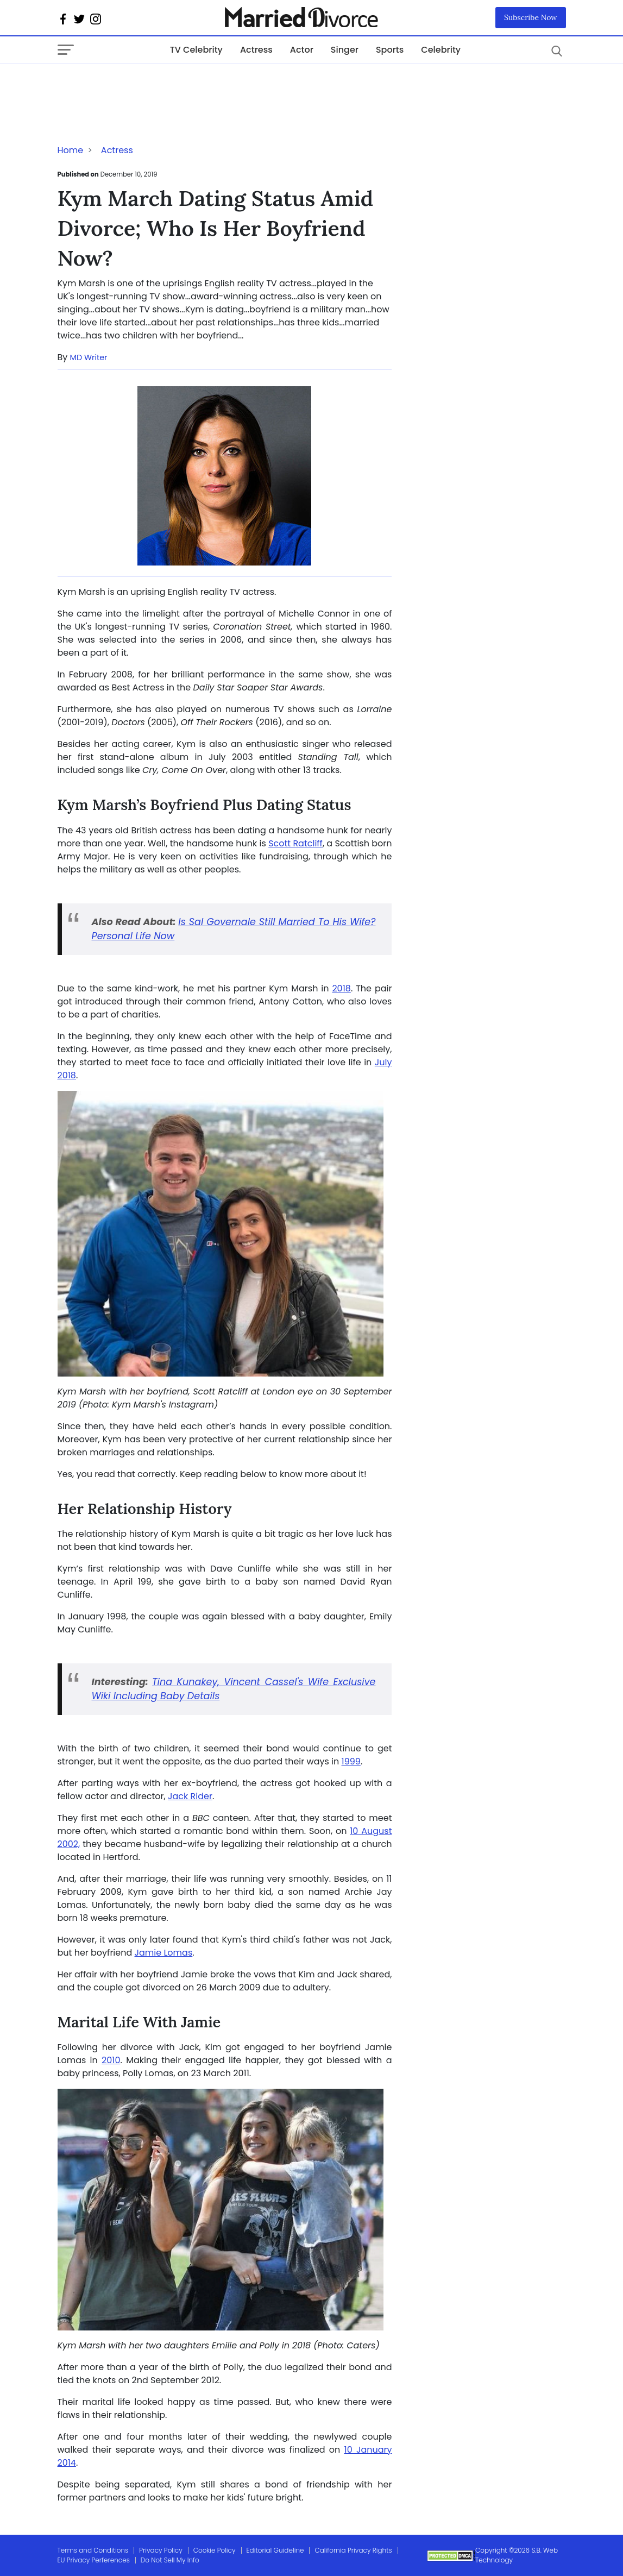  I want to click on Jamie Lomas, so click(164, 1952).